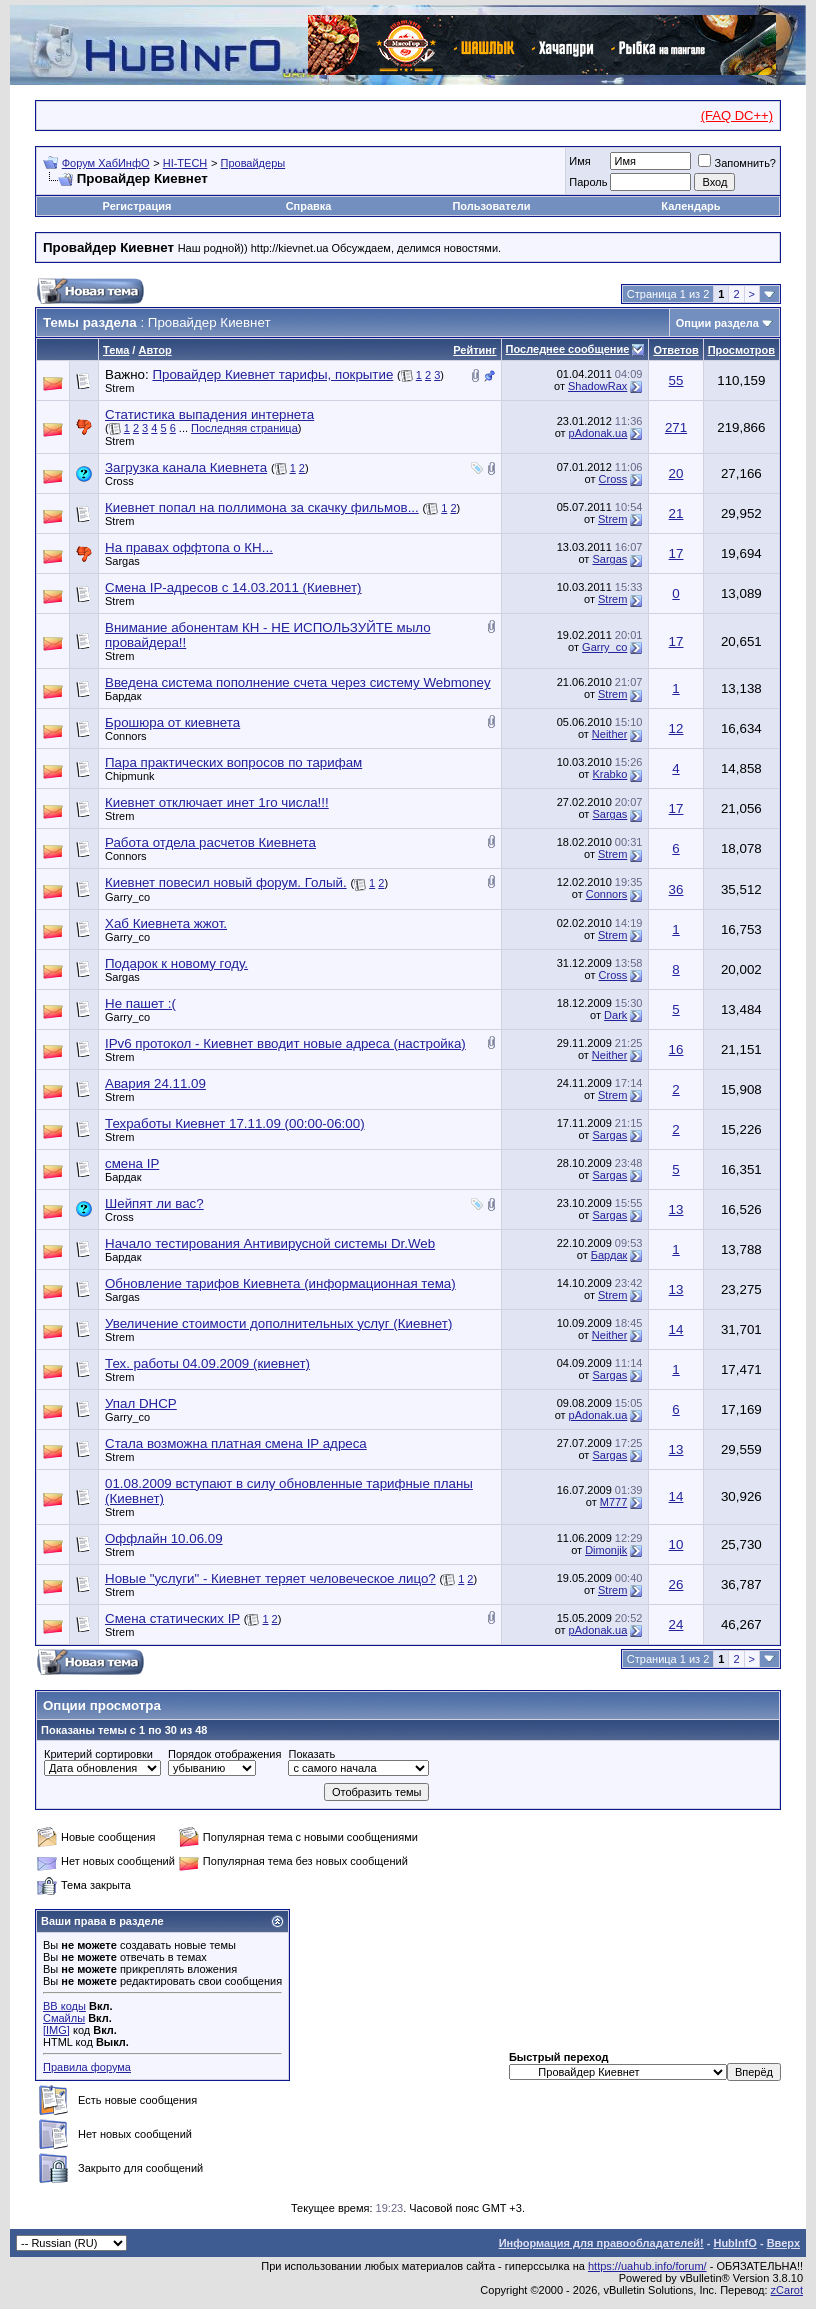  What do you see at coordinates (209, 414) in the screenshot?
I see `Статистика выпадения интернета` at bounding box center [209, 414].